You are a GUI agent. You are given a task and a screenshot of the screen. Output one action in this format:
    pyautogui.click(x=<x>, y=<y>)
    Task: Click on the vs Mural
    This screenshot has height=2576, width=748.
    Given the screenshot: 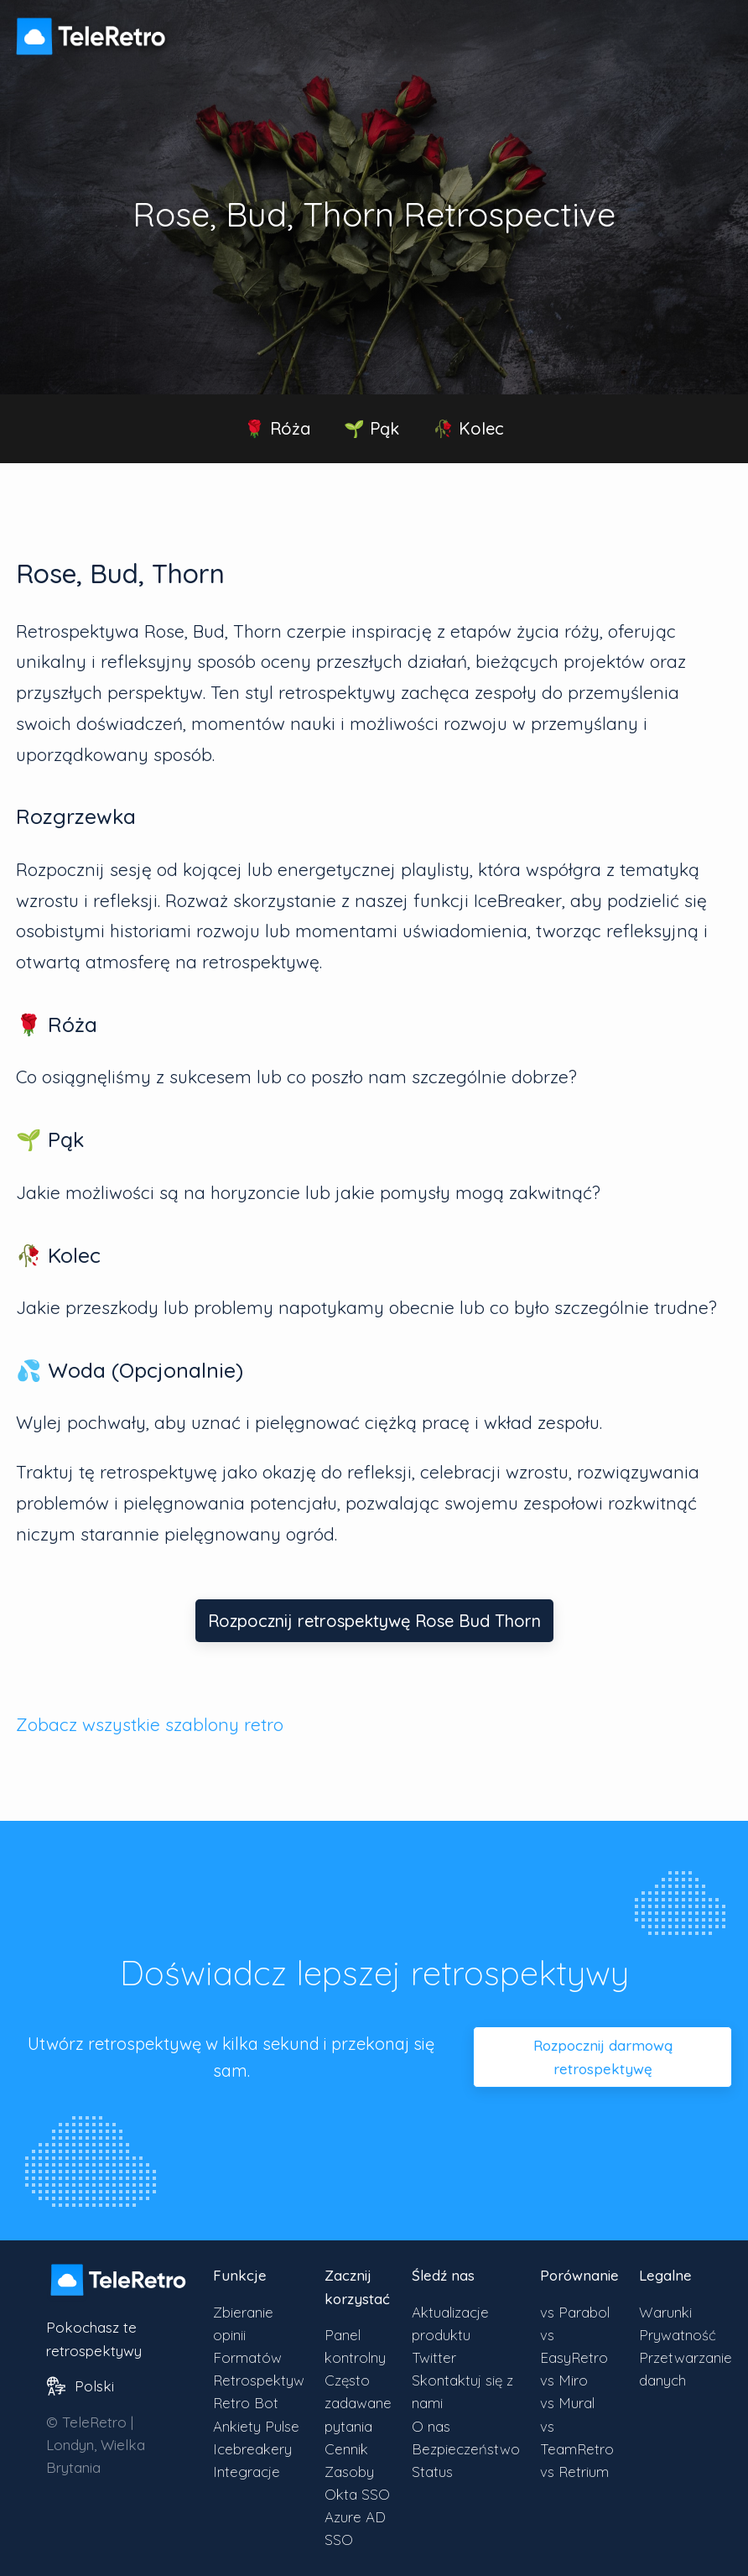 What is the action you would take?
    pyautogui.click(x=567, y=2403)
    